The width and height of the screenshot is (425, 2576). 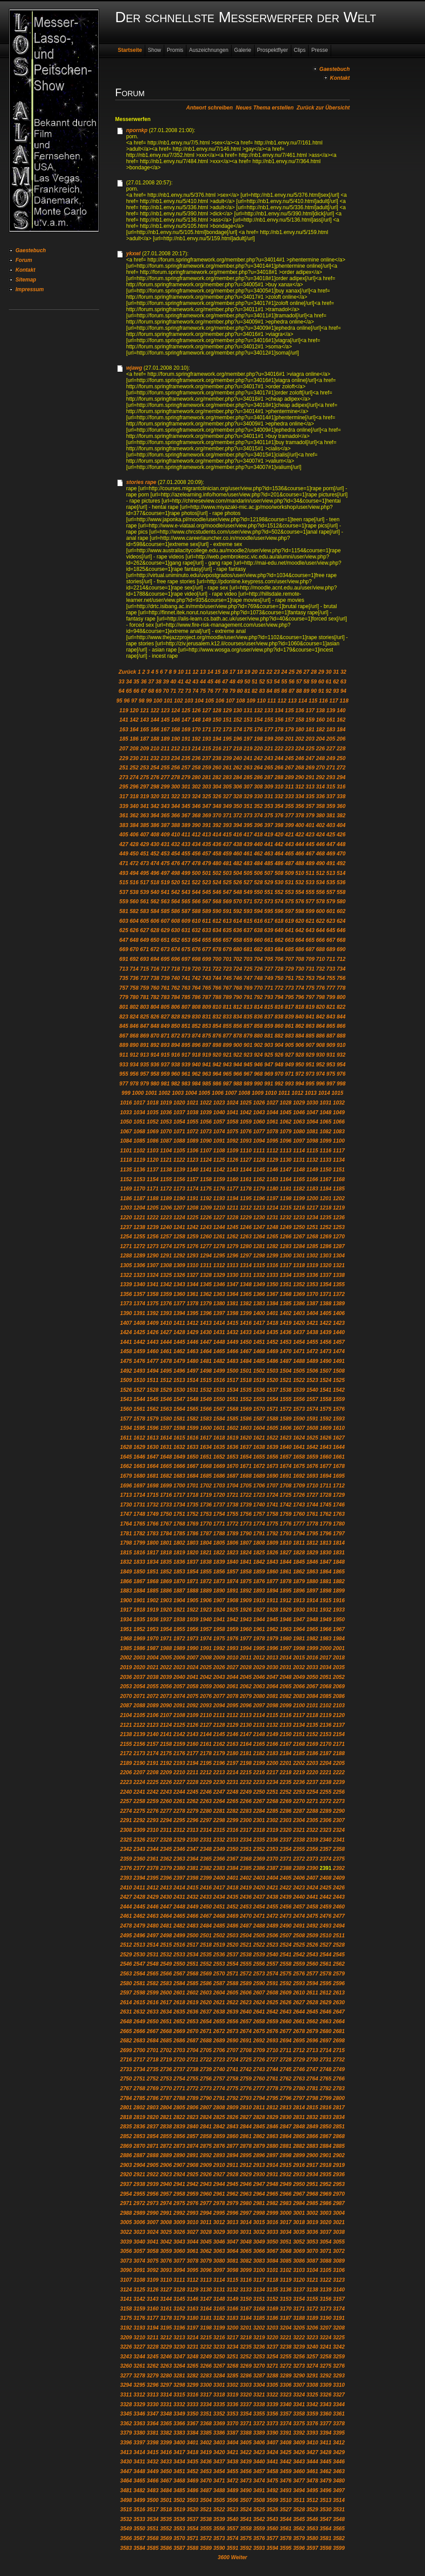 What do you see at coordinates (206, 758) in the screenshot?
I see `237` at bounding box center [206, 758].